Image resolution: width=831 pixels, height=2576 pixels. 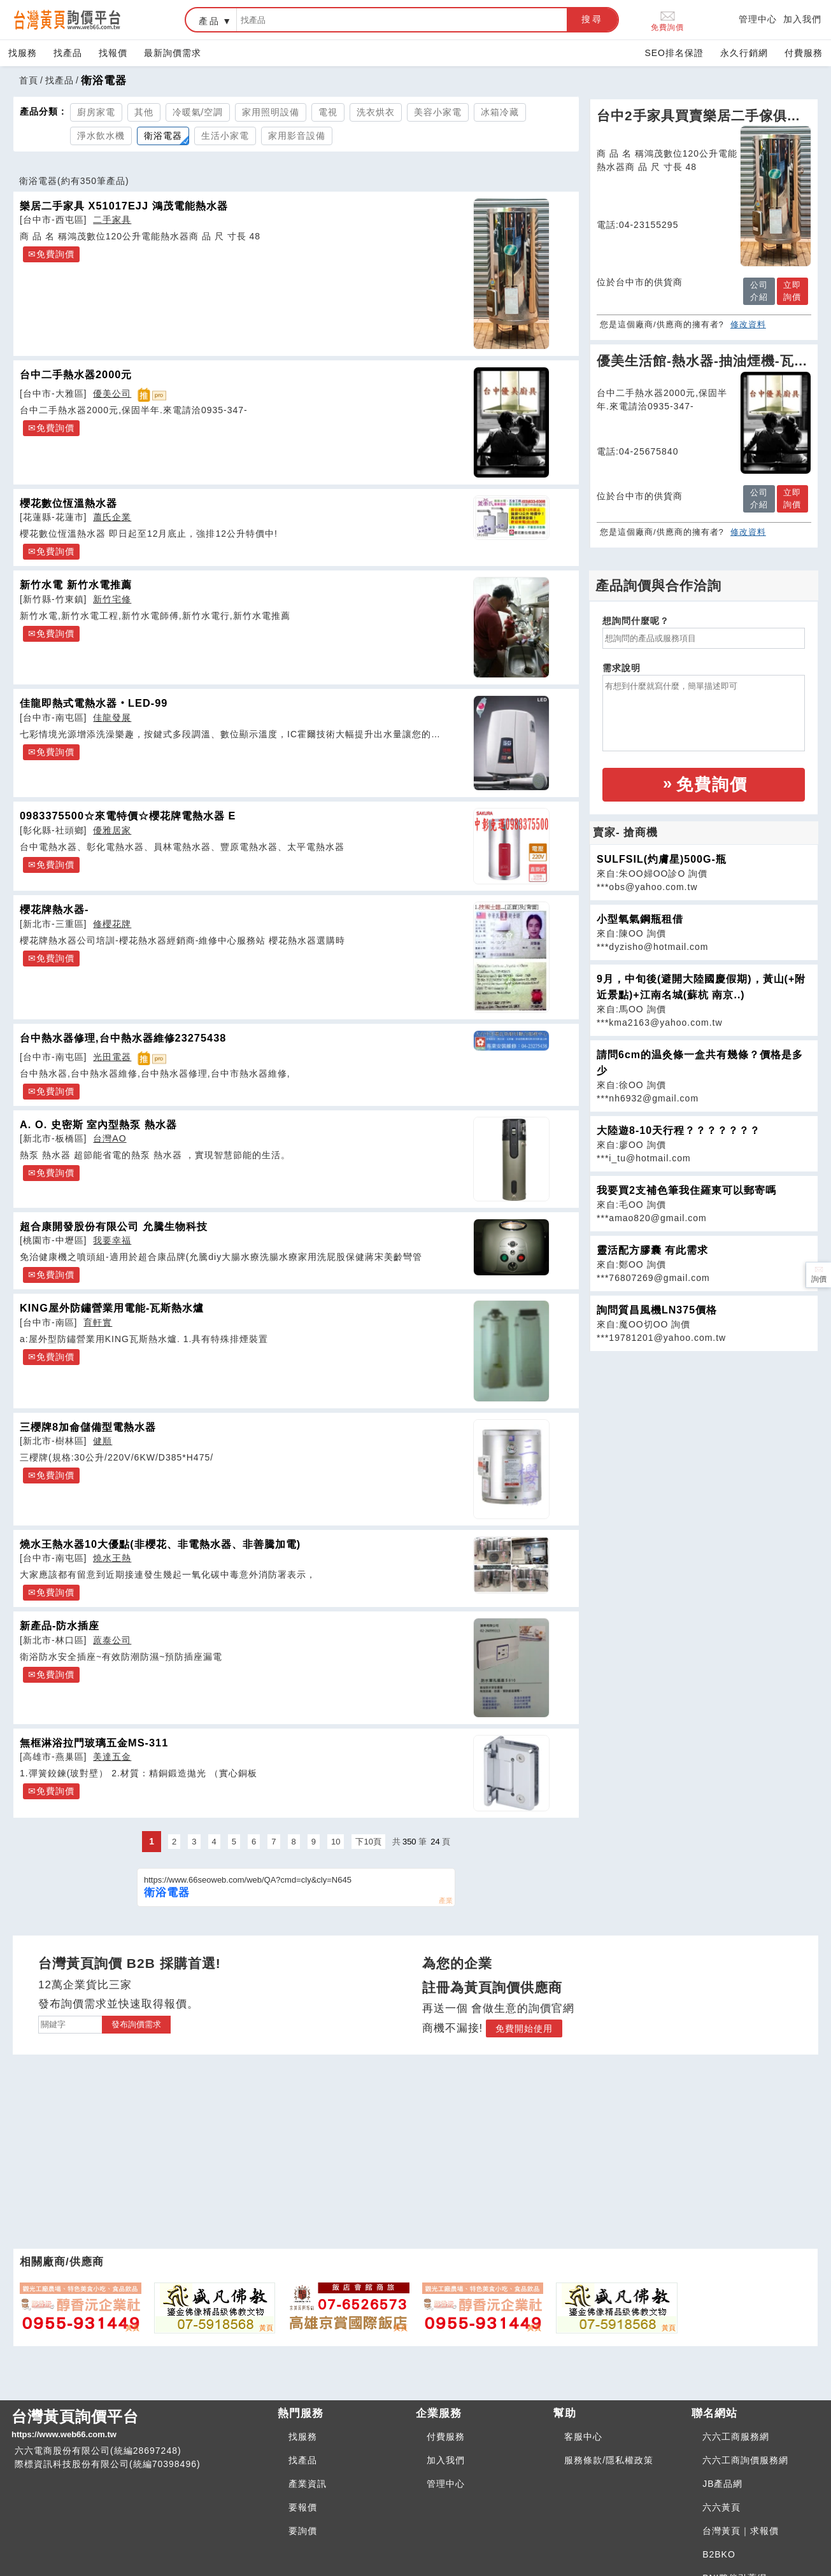 I want to click on 美容小家電, so click(x=438, y=112).